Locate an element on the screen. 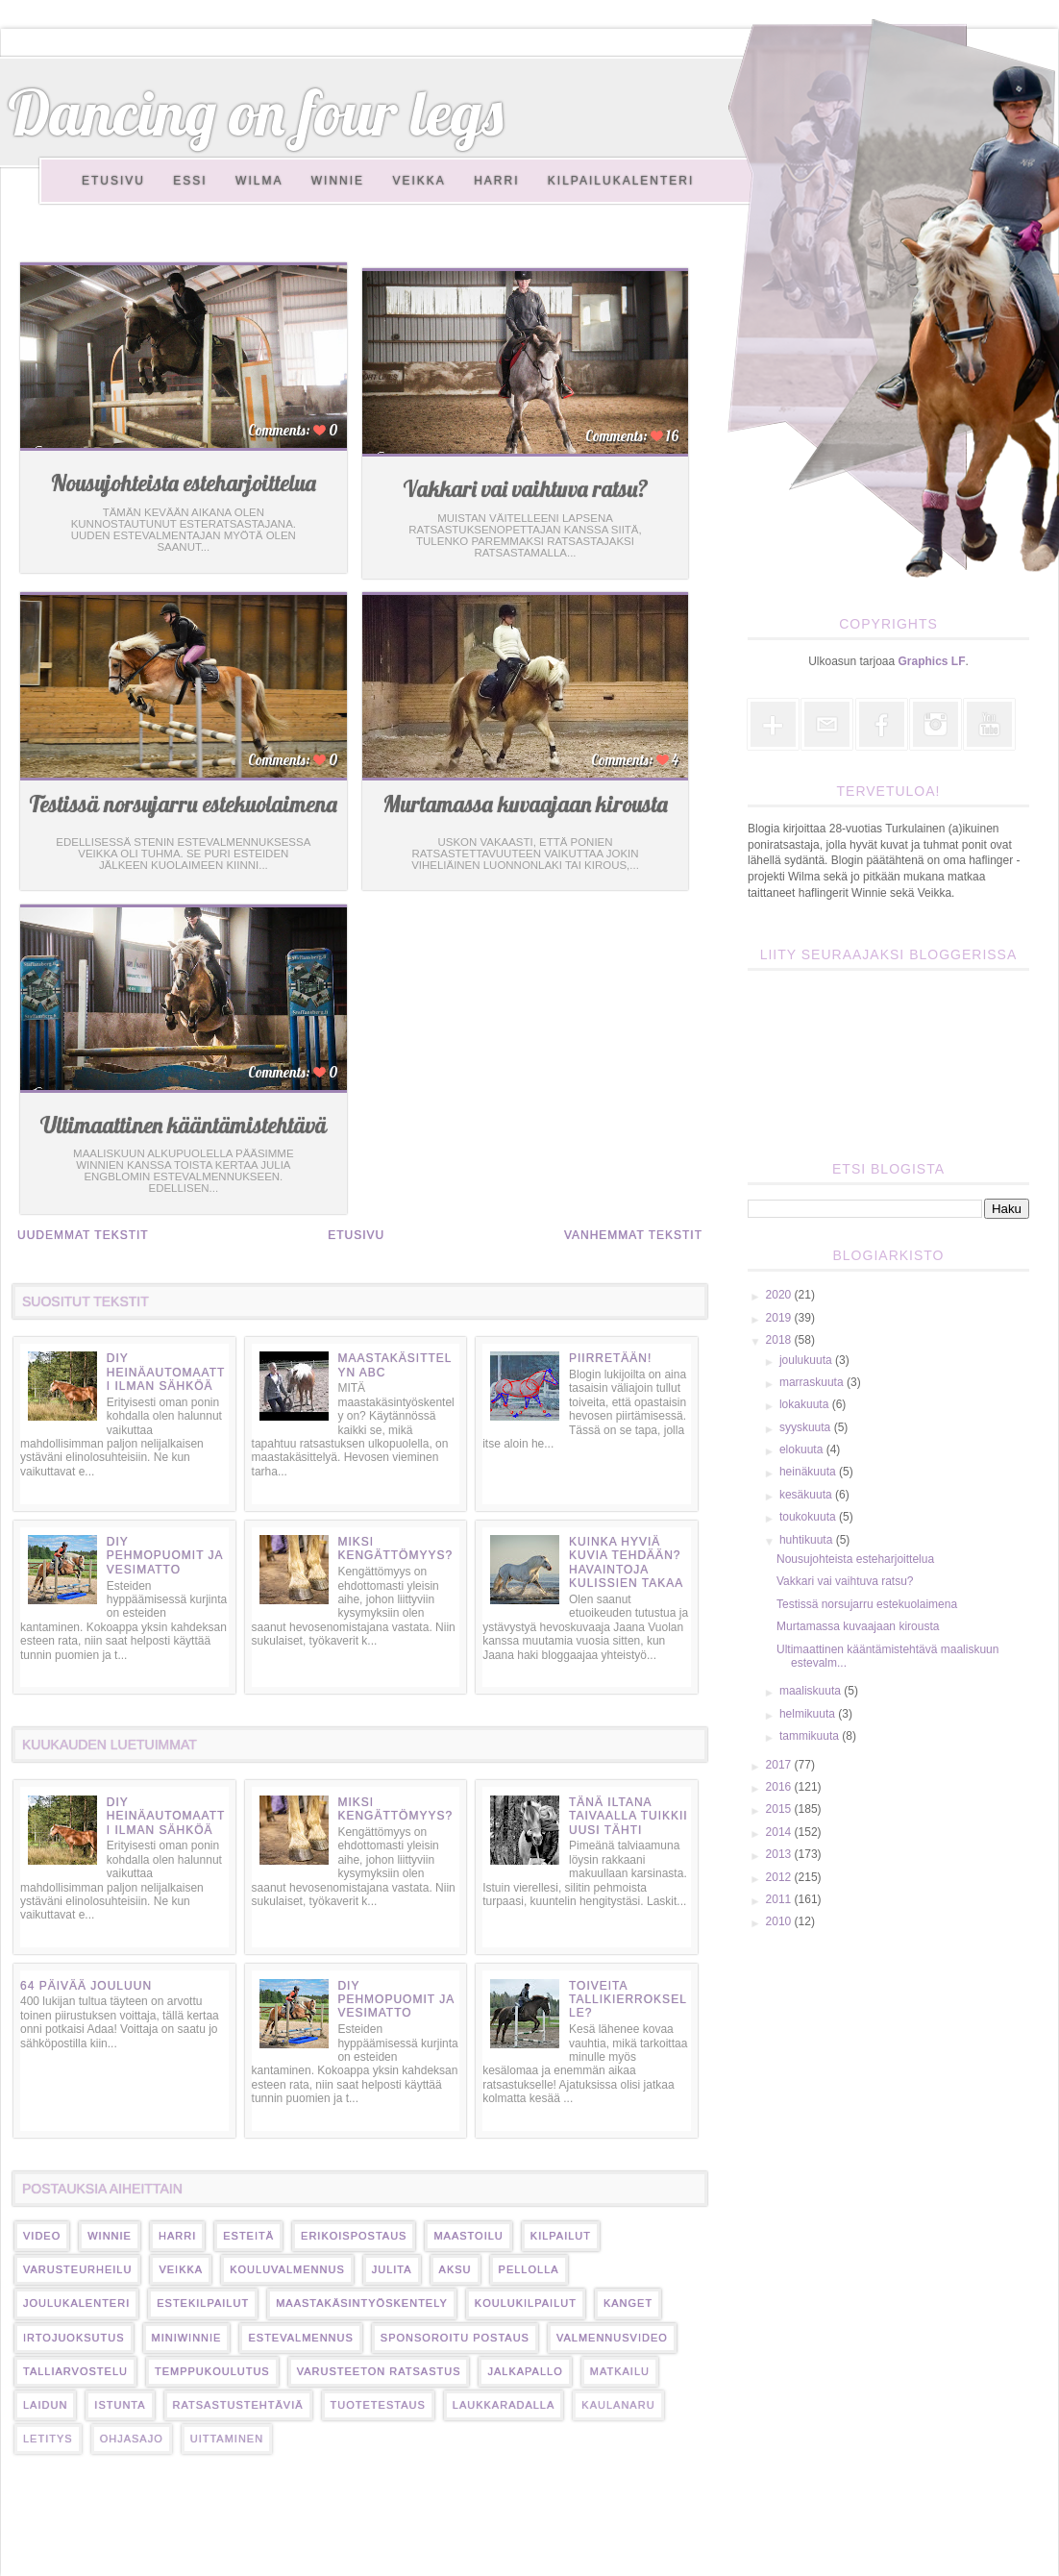  valmennusvideo is located at coordinates (612, 2337).